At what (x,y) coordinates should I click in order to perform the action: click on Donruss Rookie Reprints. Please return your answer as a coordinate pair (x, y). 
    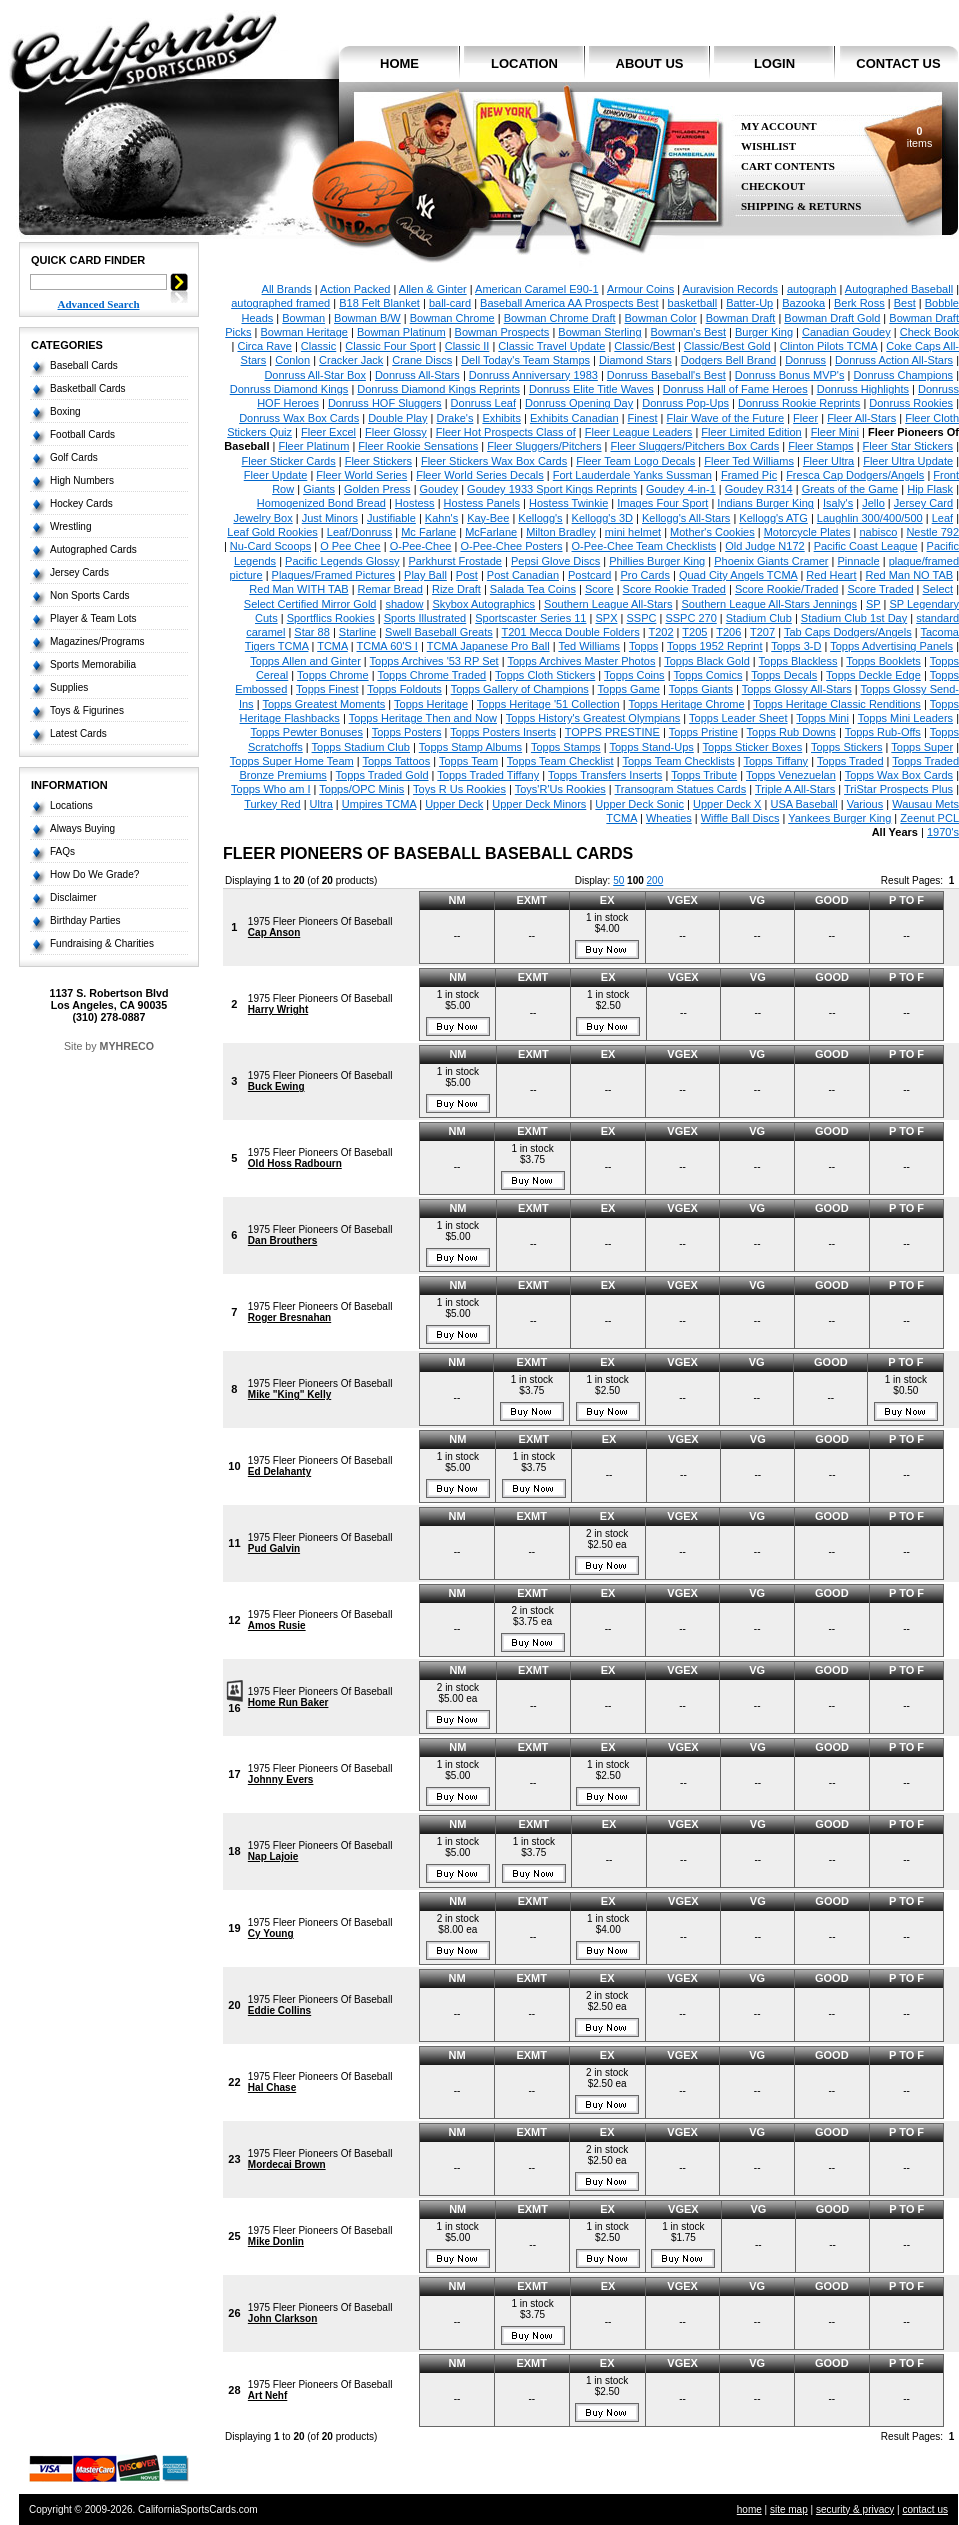
    Looking at the image, I should click on (799, 403).